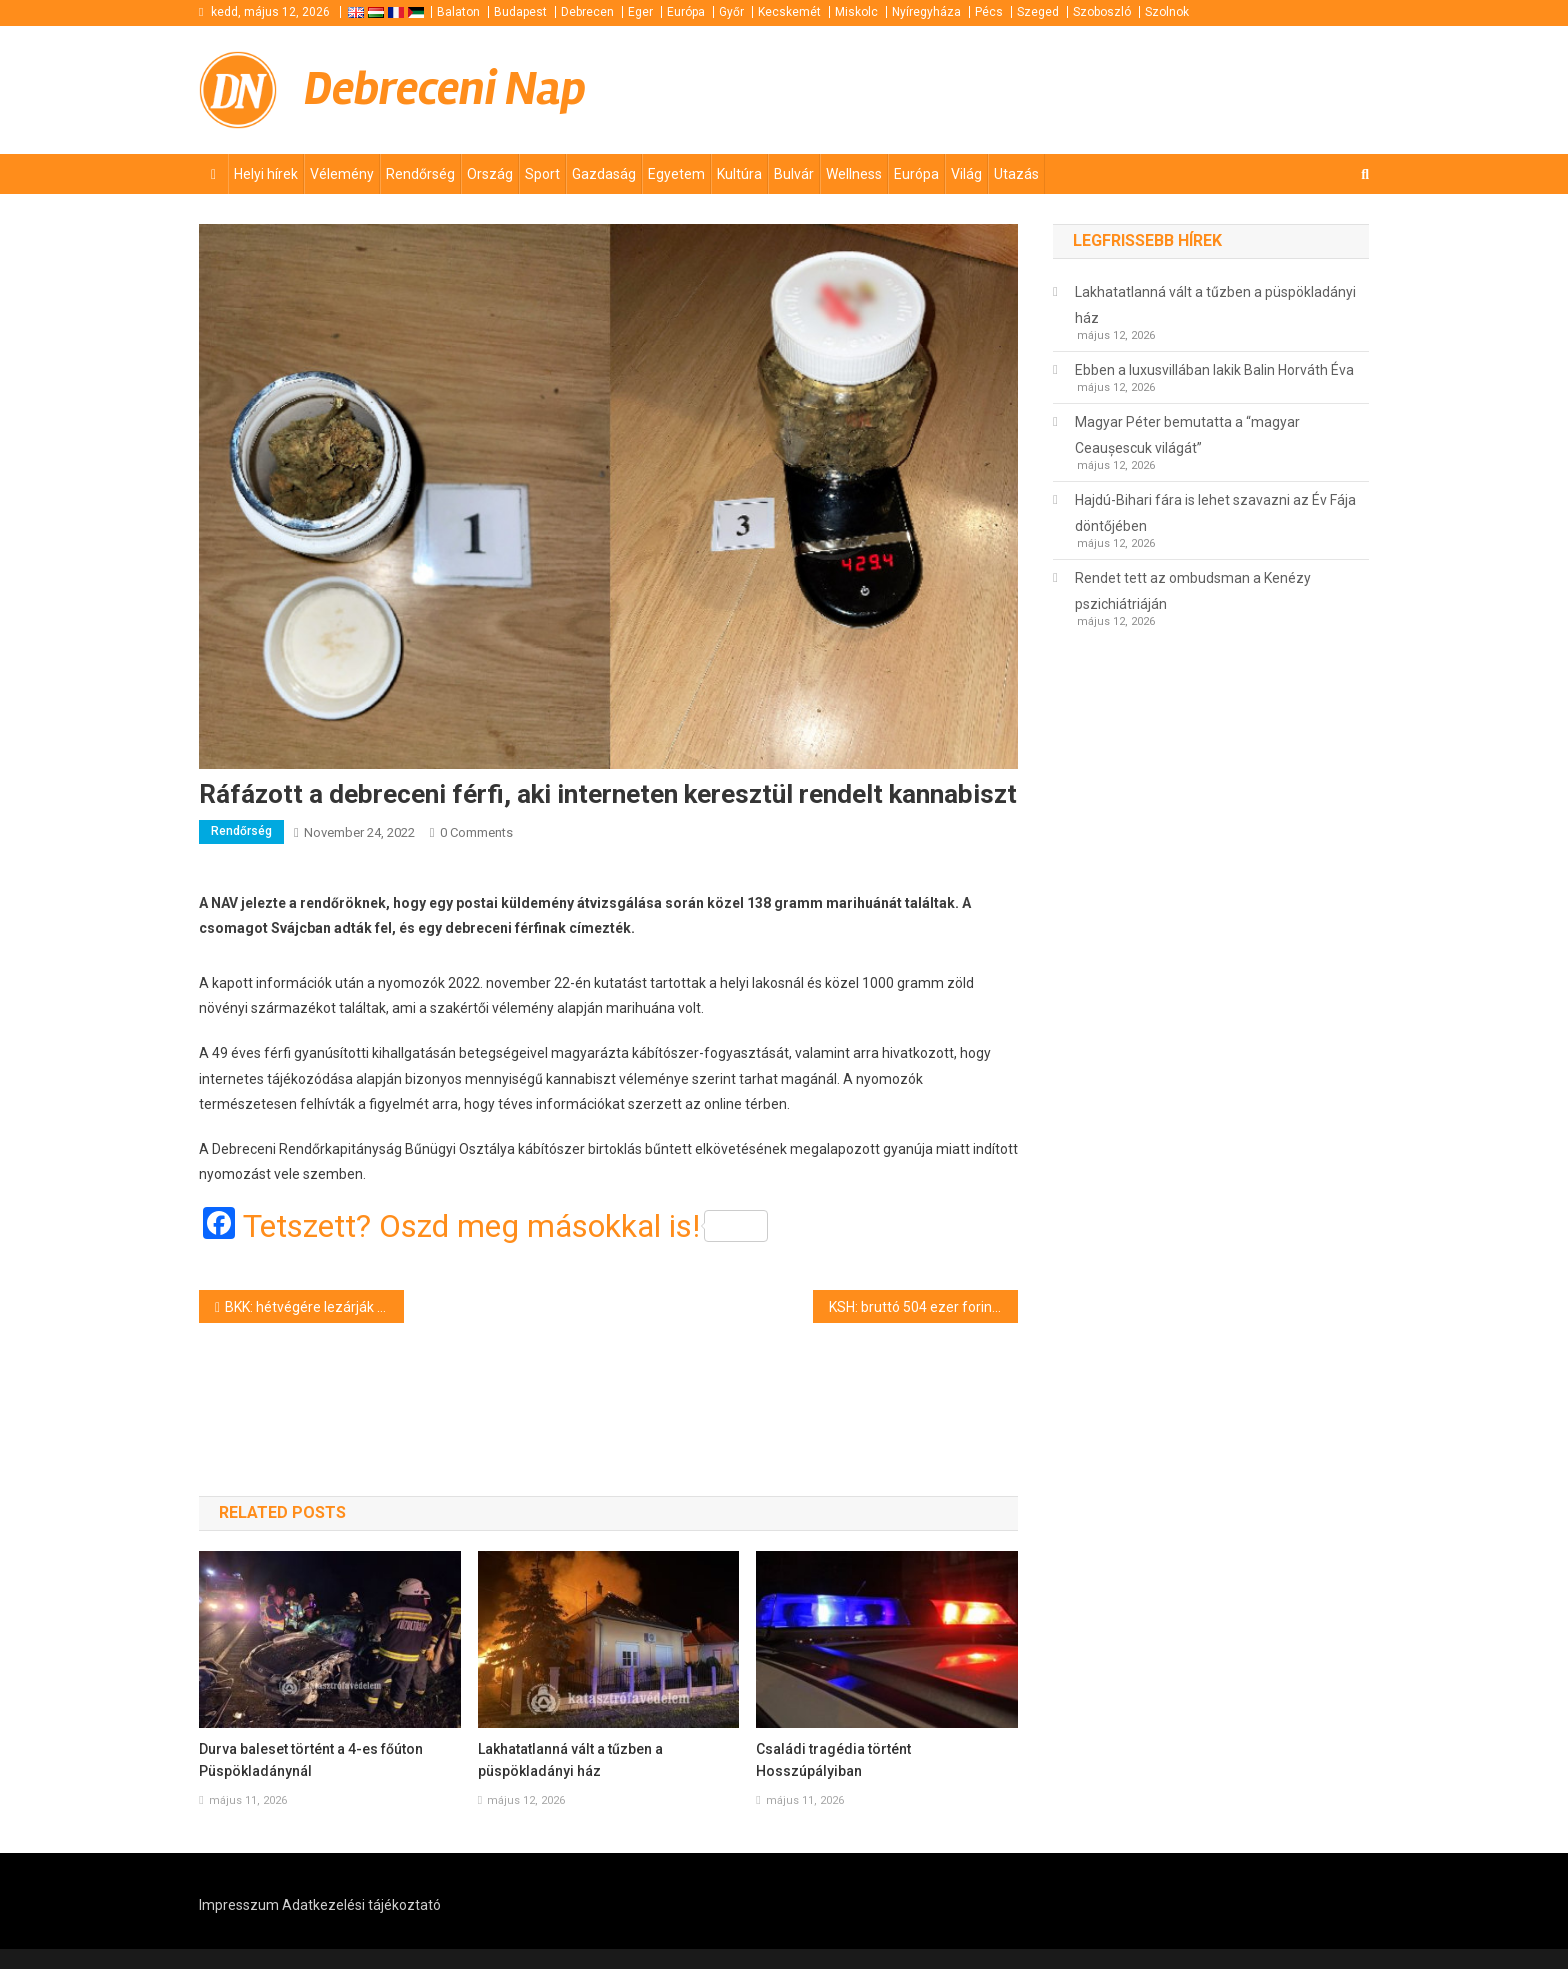 The image size is (1568, 1969). I want to click on Bulvár, so click(794, 174).